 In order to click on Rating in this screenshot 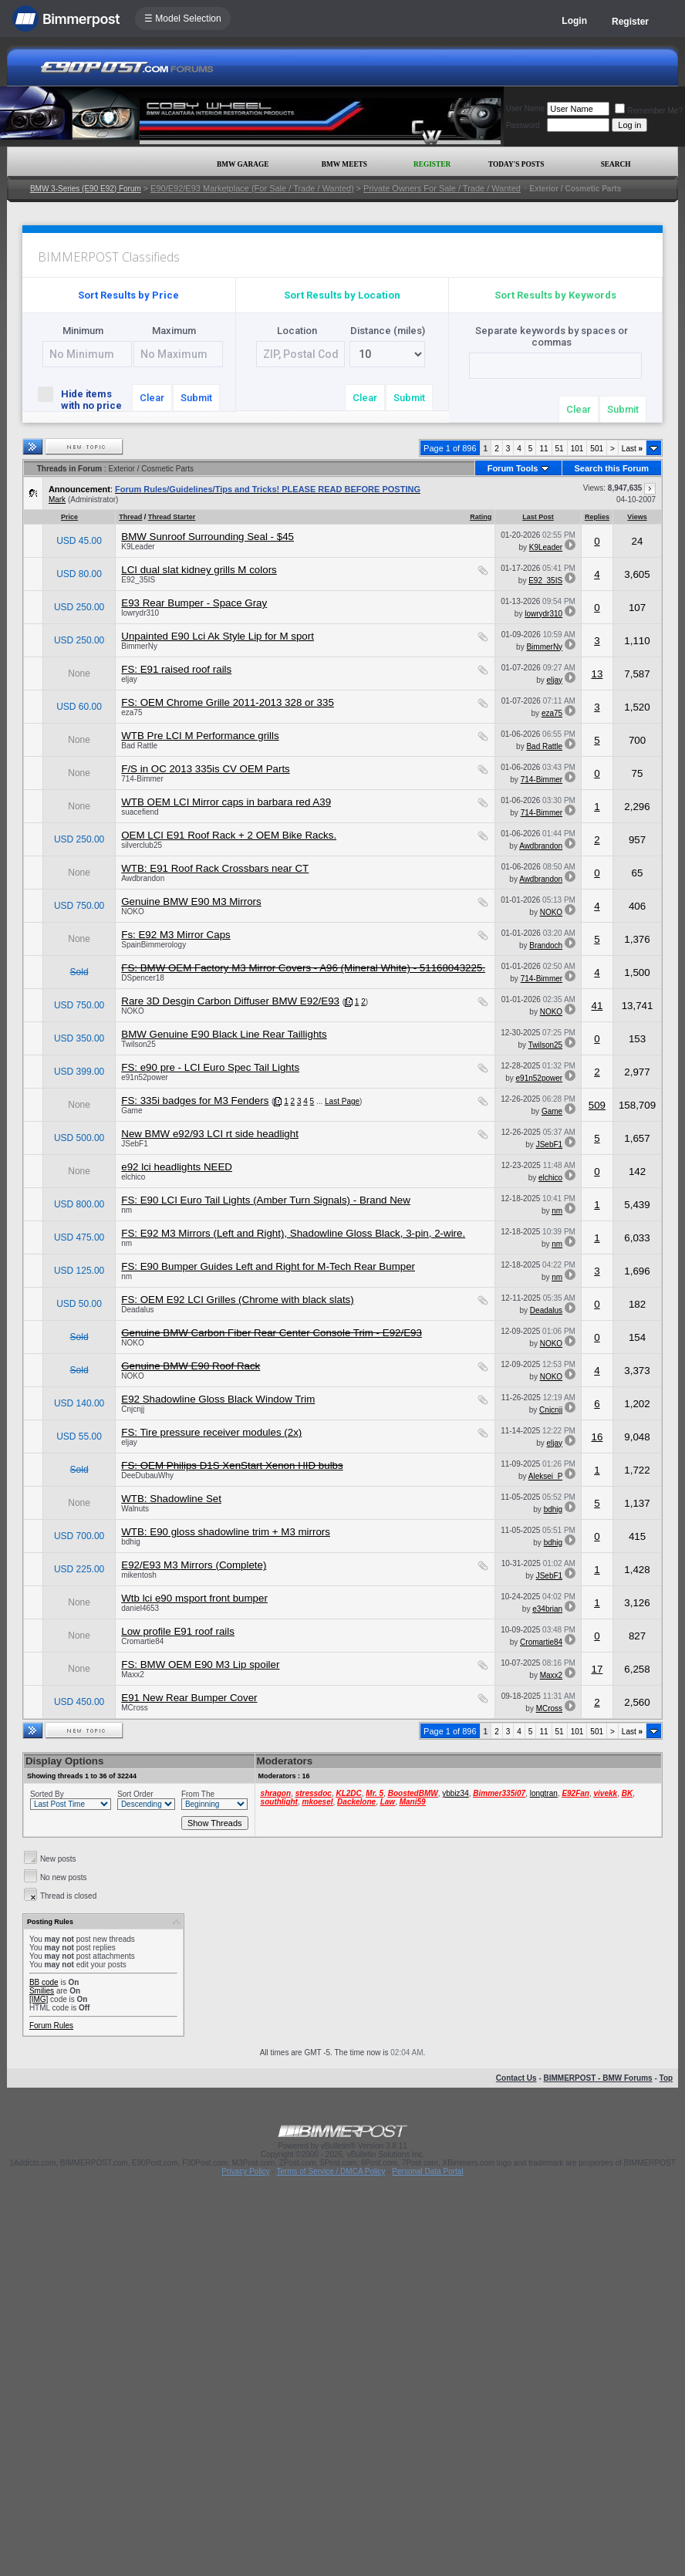, I will do `click(480, 517)`.